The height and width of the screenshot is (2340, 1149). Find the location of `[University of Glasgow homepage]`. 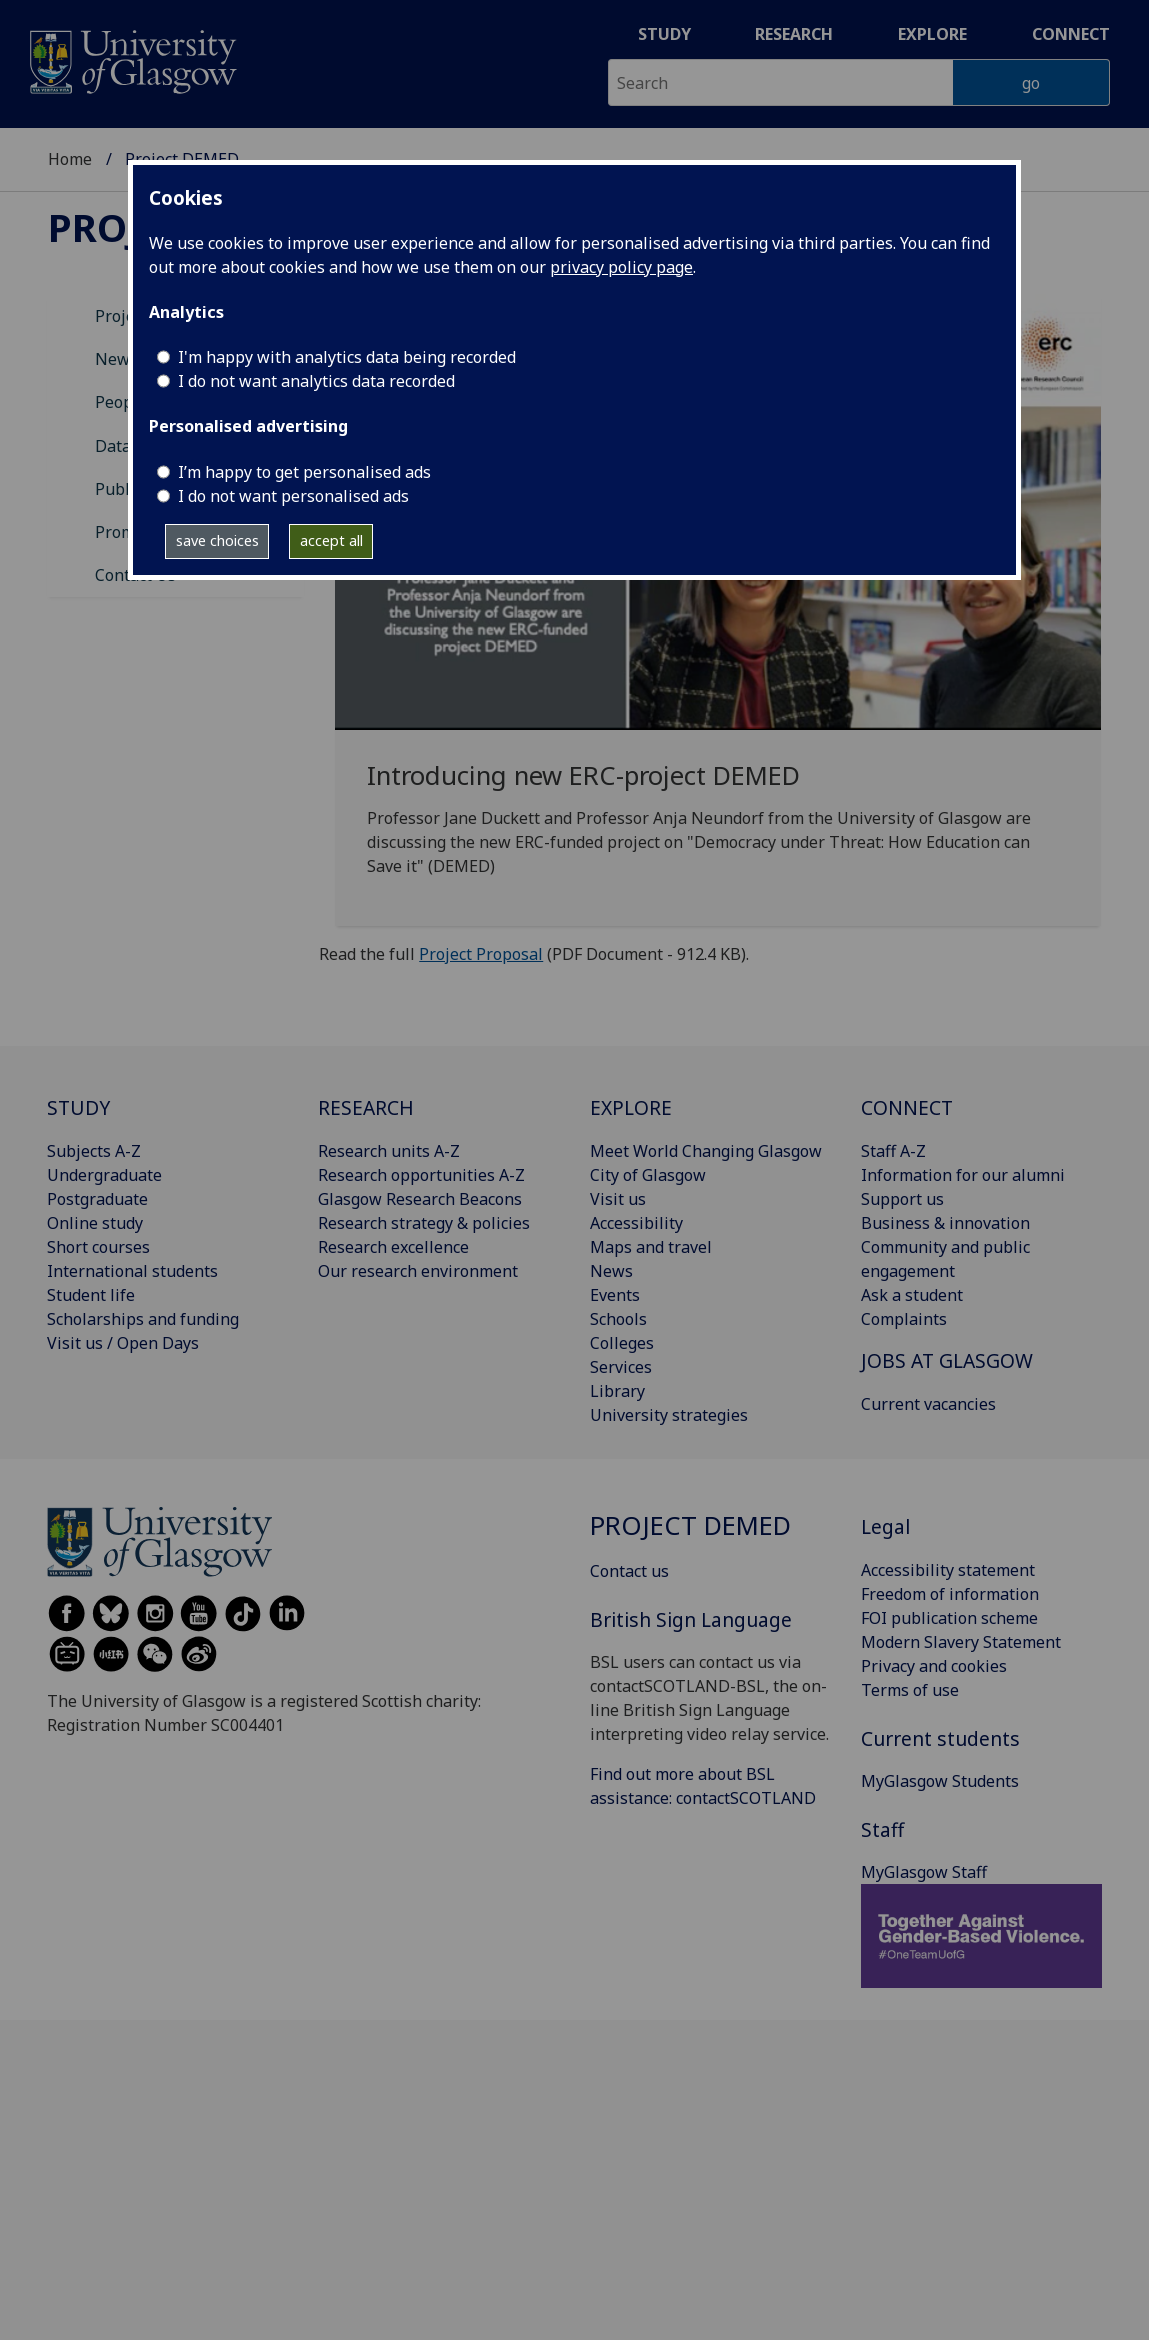

[University of Glasgow homepage] is located at coordinates (131, 59).